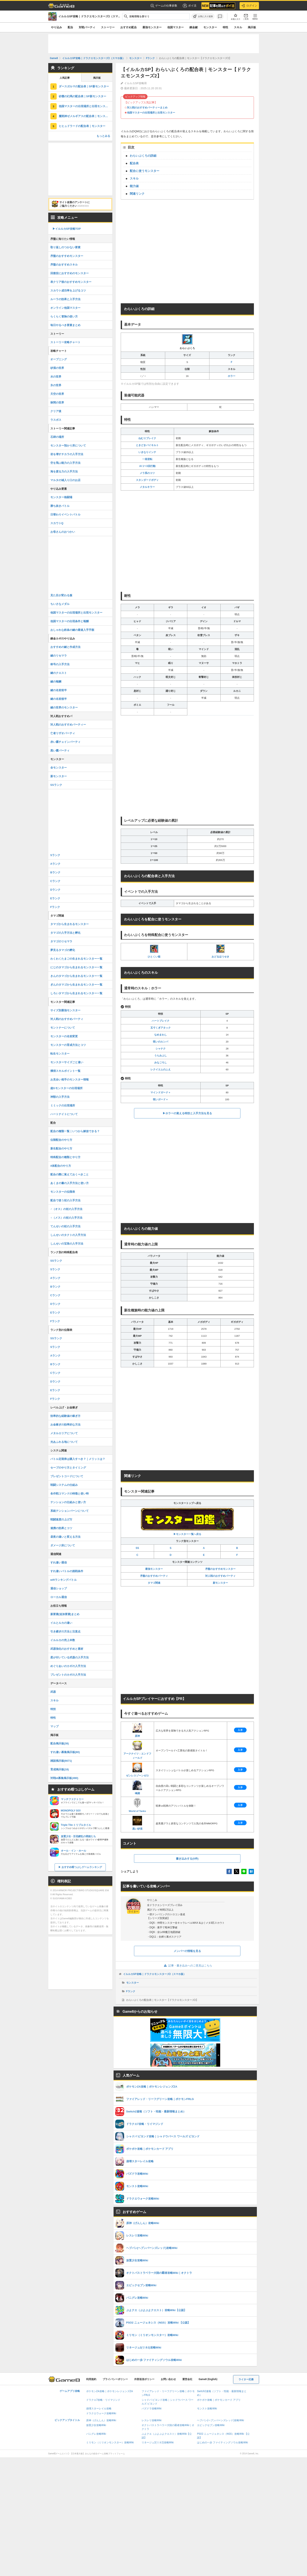 The width and height of the screenshot is (307, 2576). What do you see at coordinates (147, 445) in the screenshot?
I see `ときどきバイキルト` at bounding box center [147, 445].